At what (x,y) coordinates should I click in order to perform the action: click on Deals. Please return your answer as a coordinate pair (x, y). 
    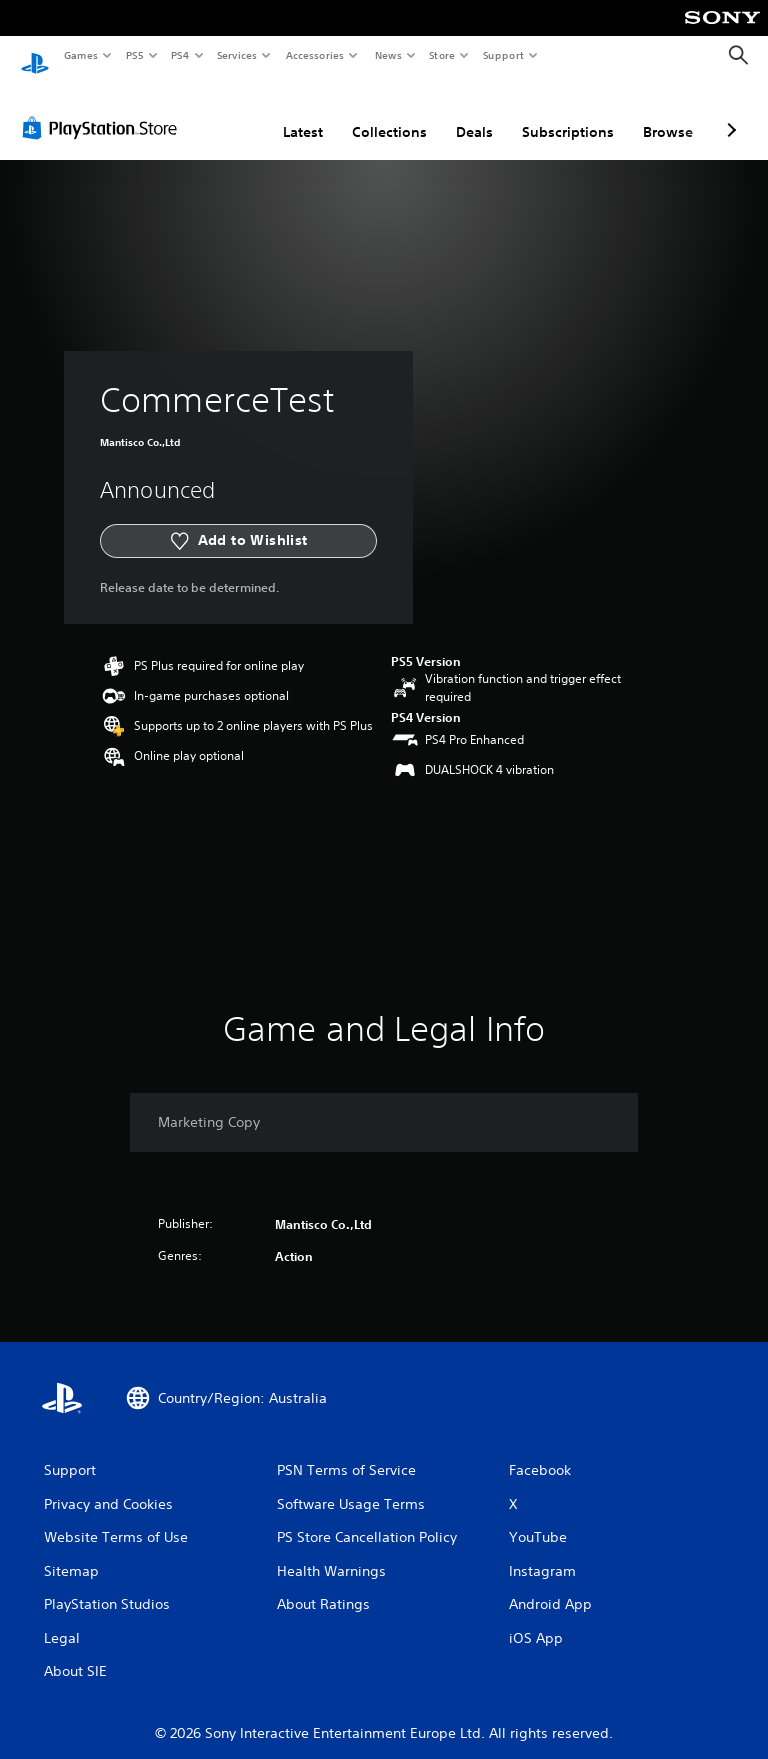
    Looking at the image, I should click on (474, 113).